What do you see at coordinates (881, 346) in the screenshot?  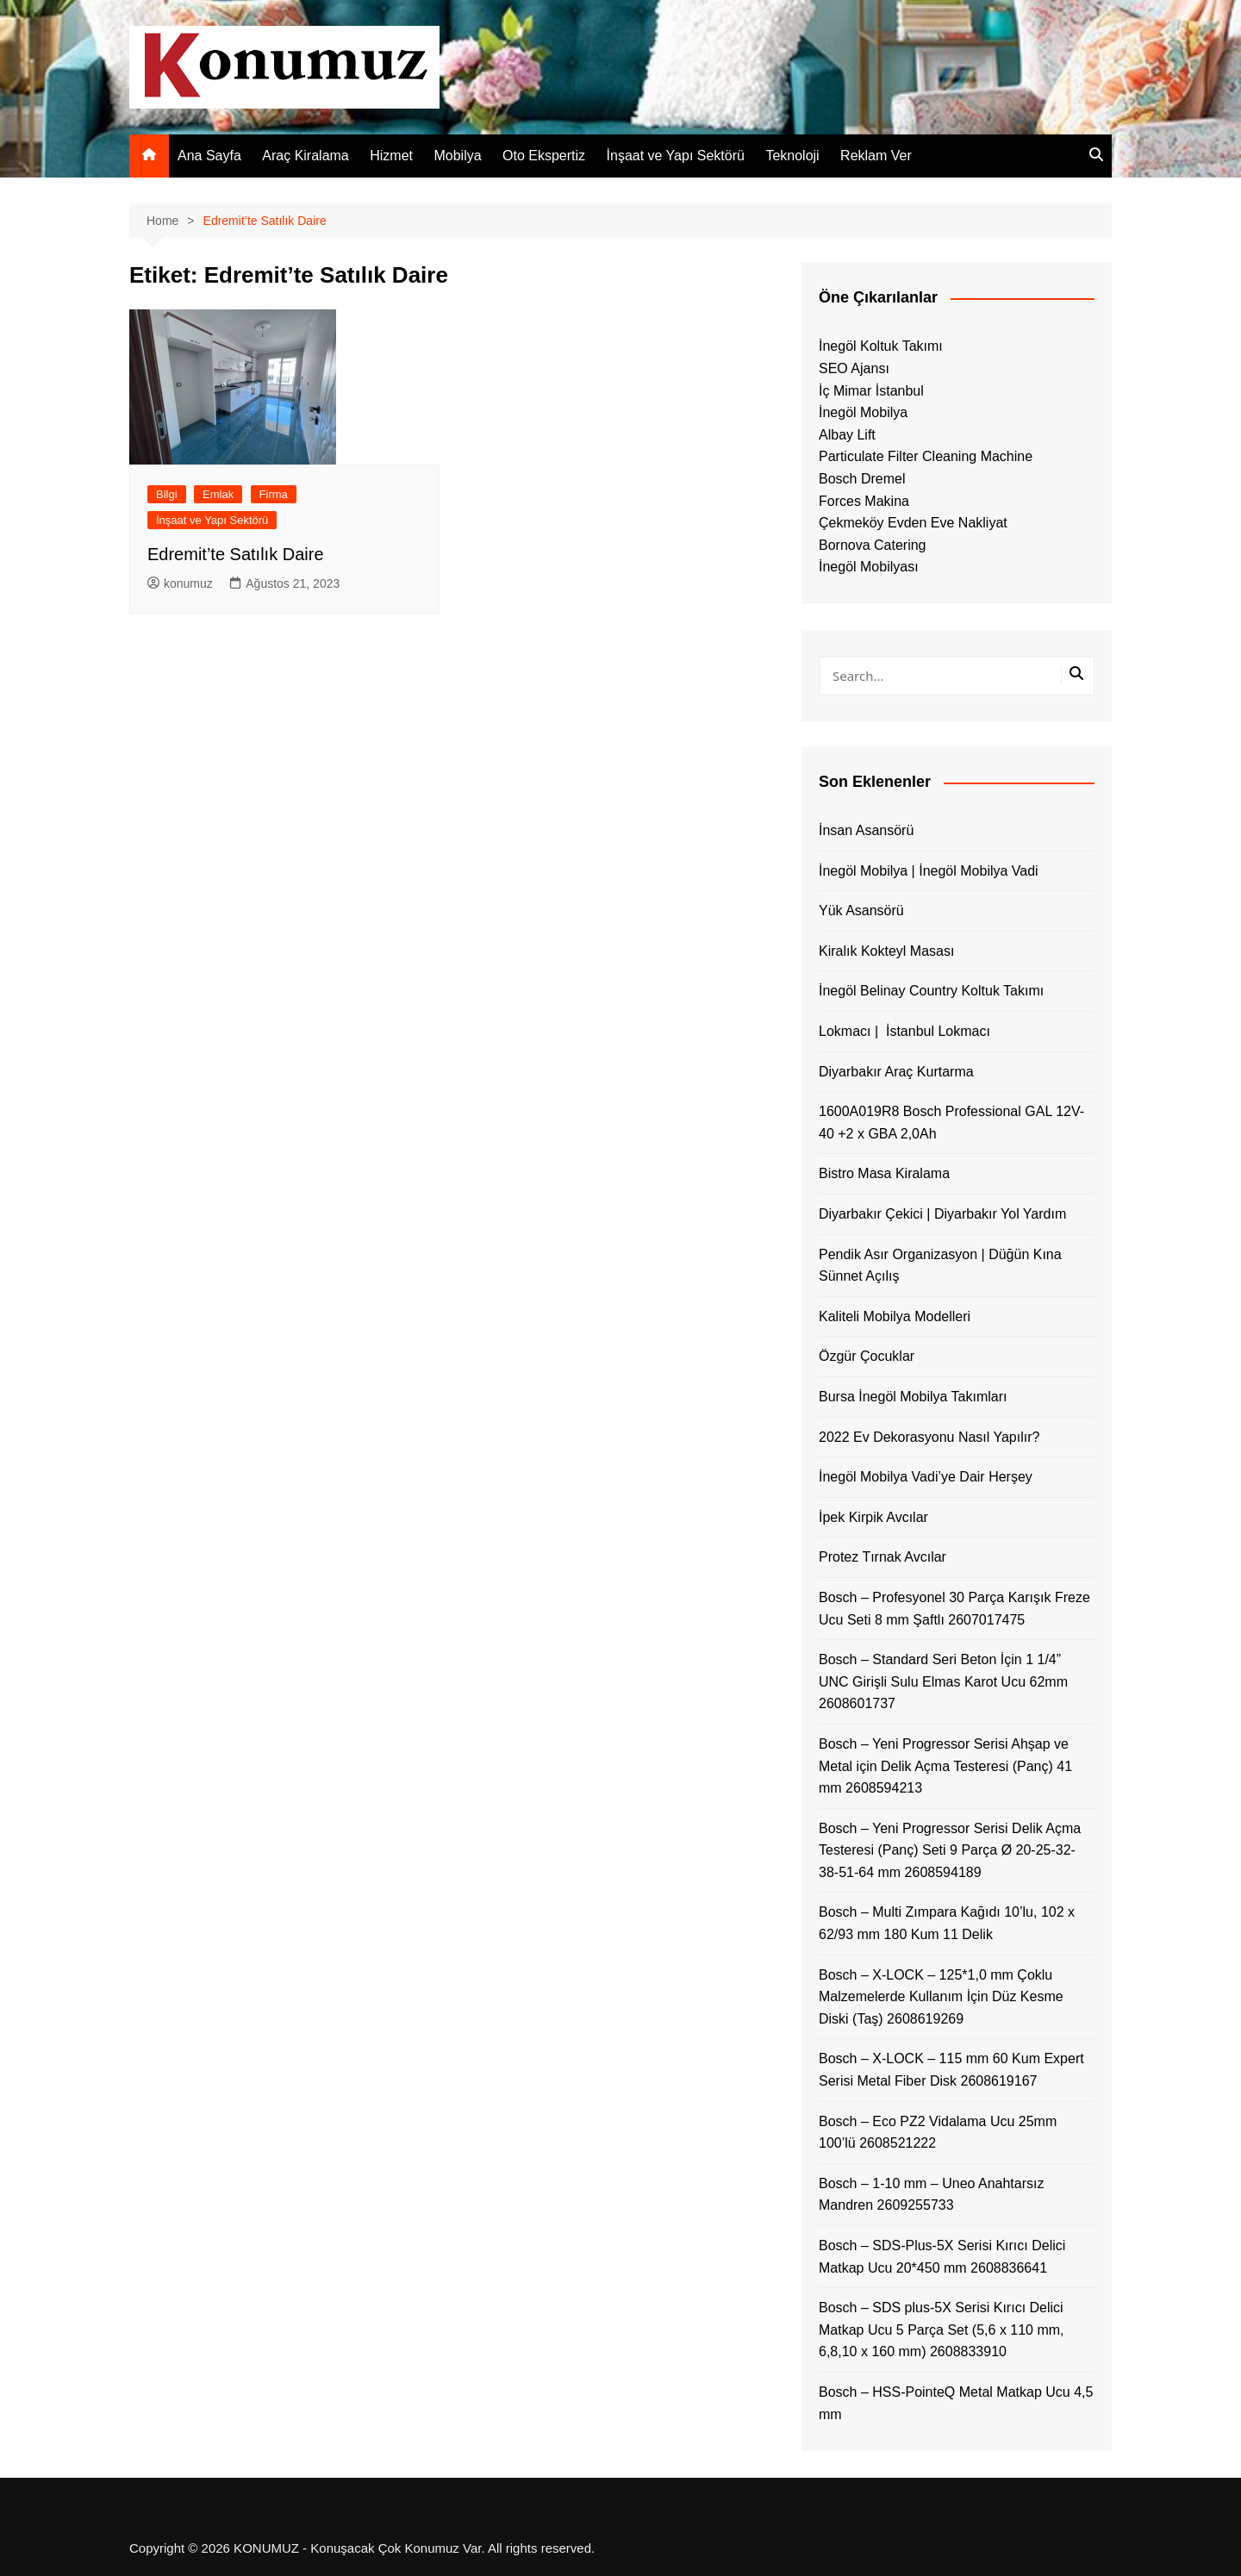 I see `İnegöl Koltuk Takımı` at bounding box center [881, 346].